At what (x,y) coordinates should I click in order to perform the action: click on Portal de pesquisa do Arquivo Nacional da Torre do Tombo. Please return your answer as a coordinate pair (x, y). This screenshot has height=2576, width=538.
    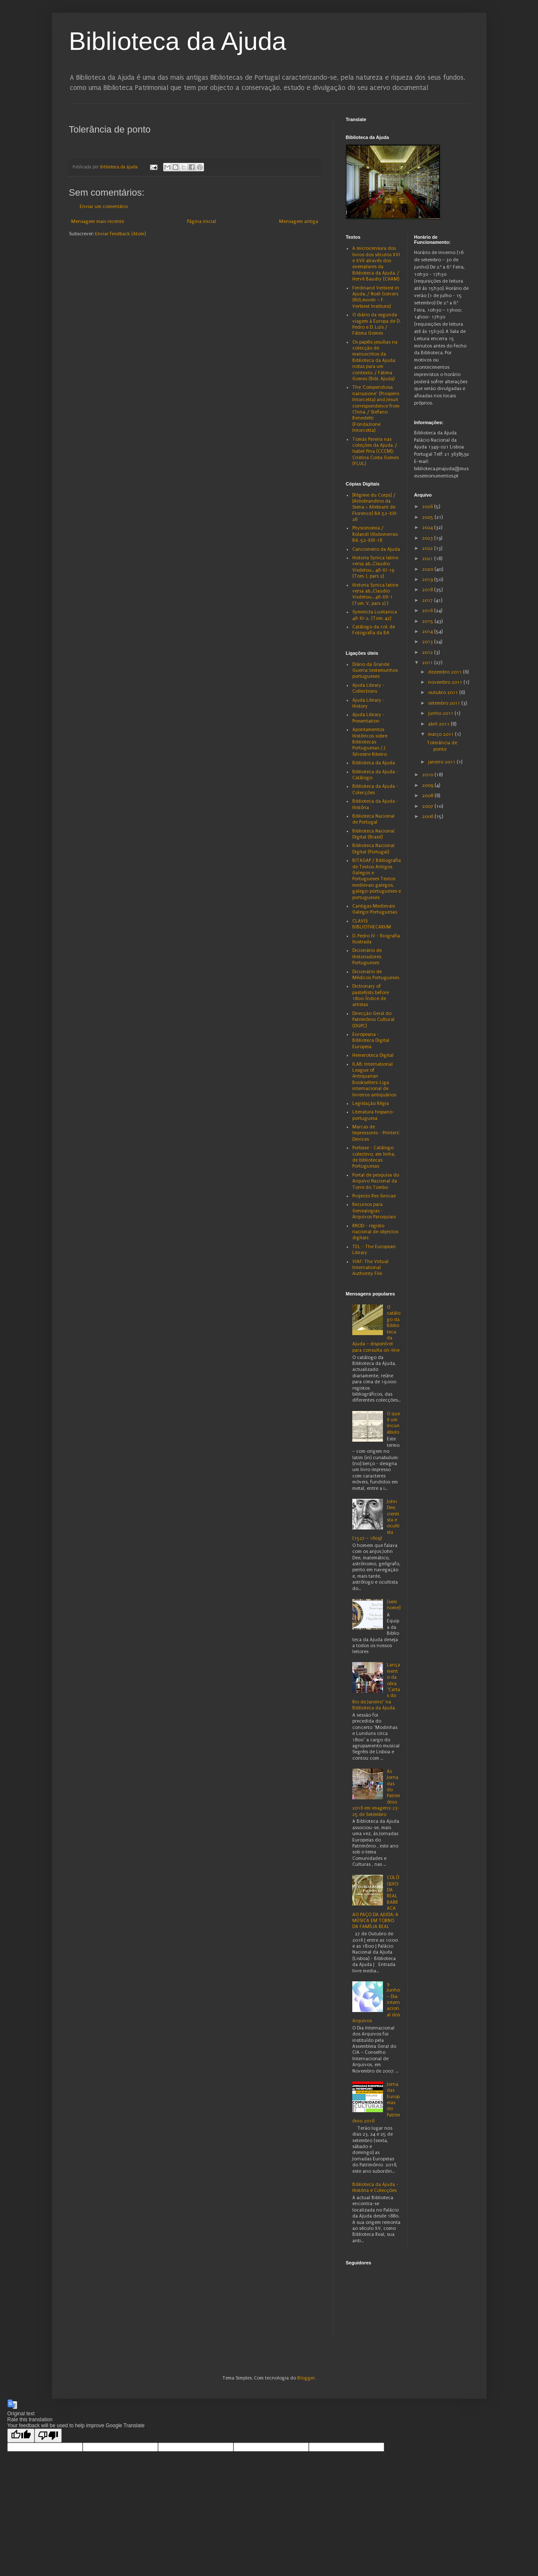
    Looking at the image, I should click on (375, 1181).